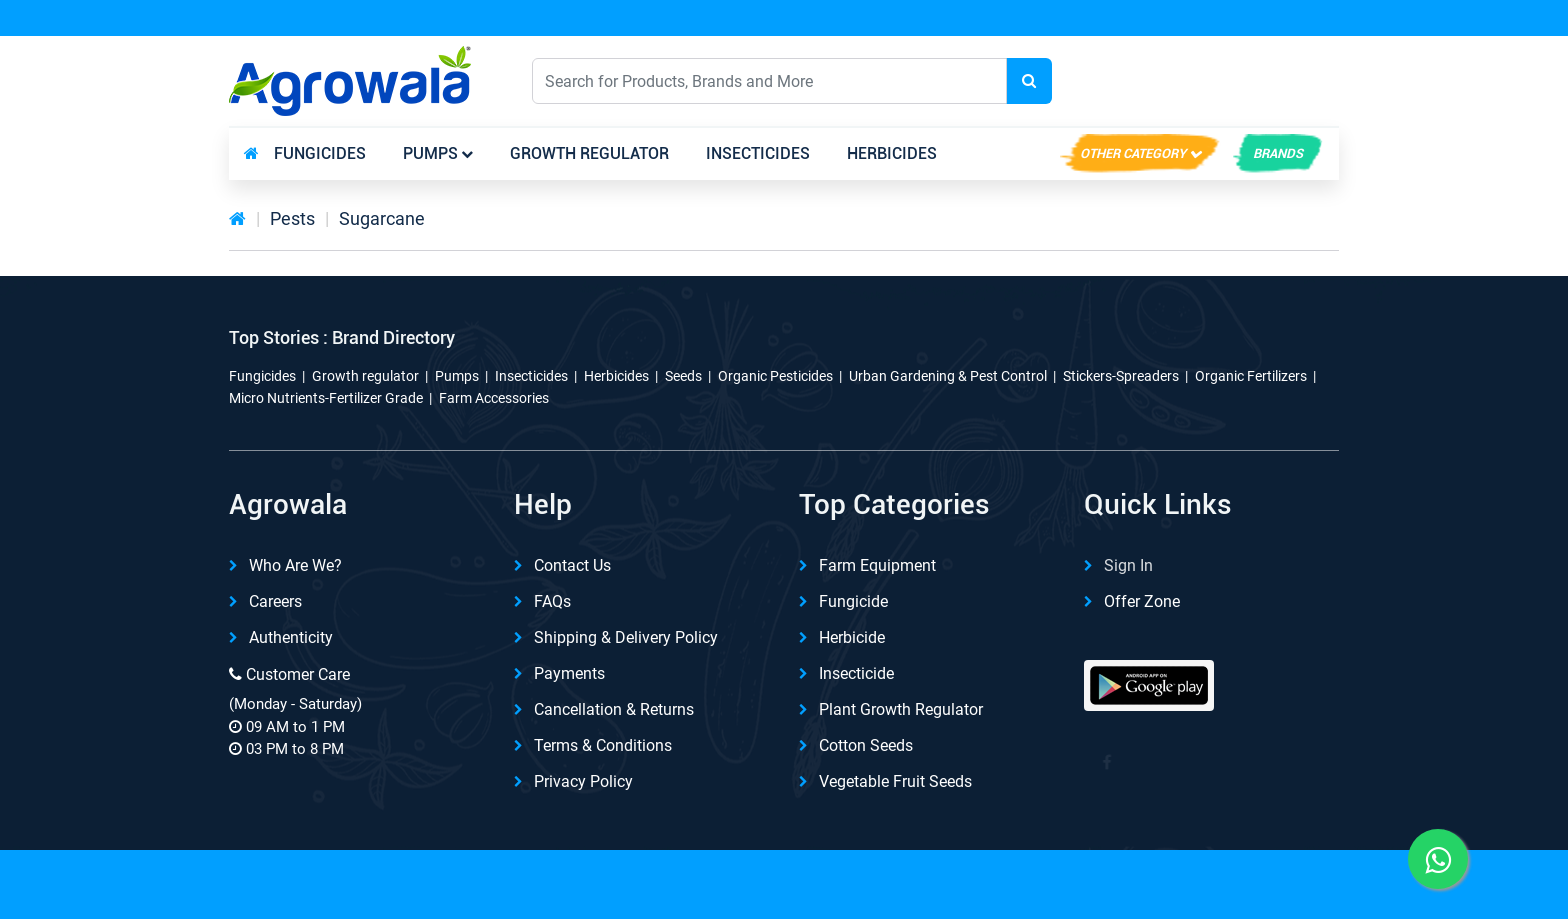  Describe the element at coordinates (683, 376) in the screenshot. I see `Seeds` at that location.